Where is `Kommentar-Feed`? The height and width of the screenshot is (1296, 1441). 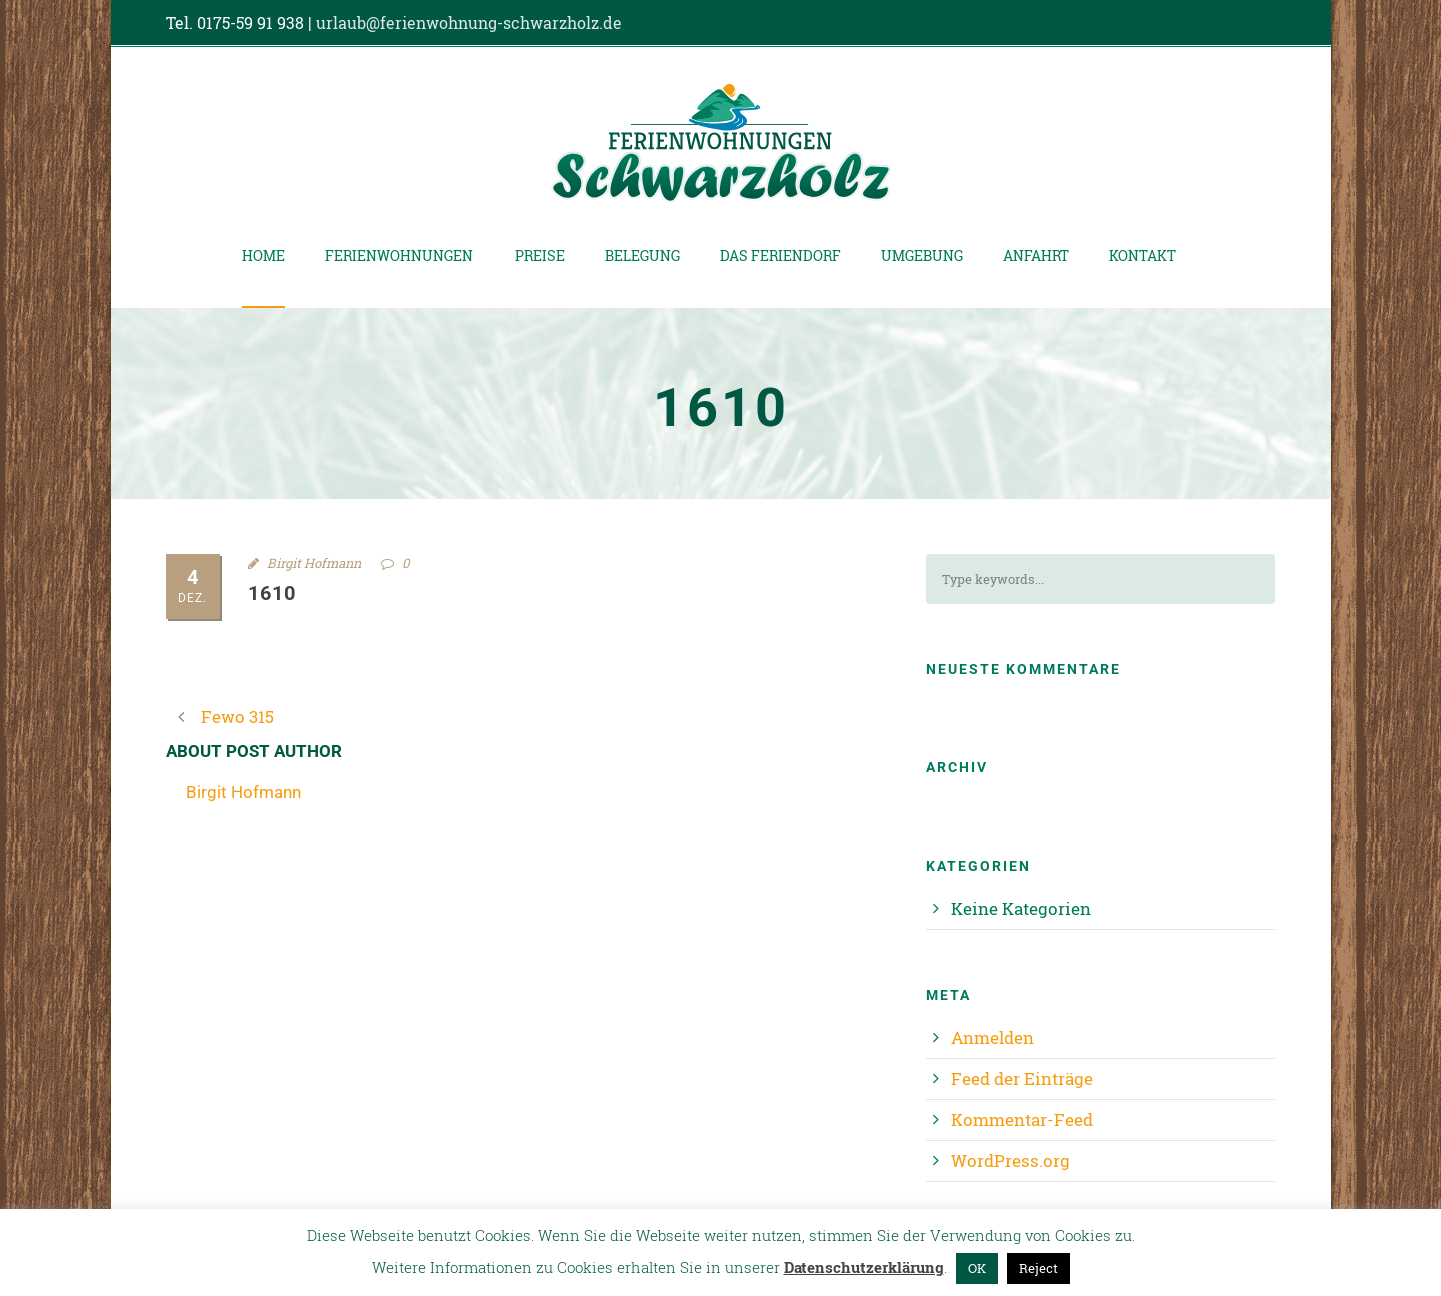
Kommentar-Feed is located at coordinates (1022, 1119).